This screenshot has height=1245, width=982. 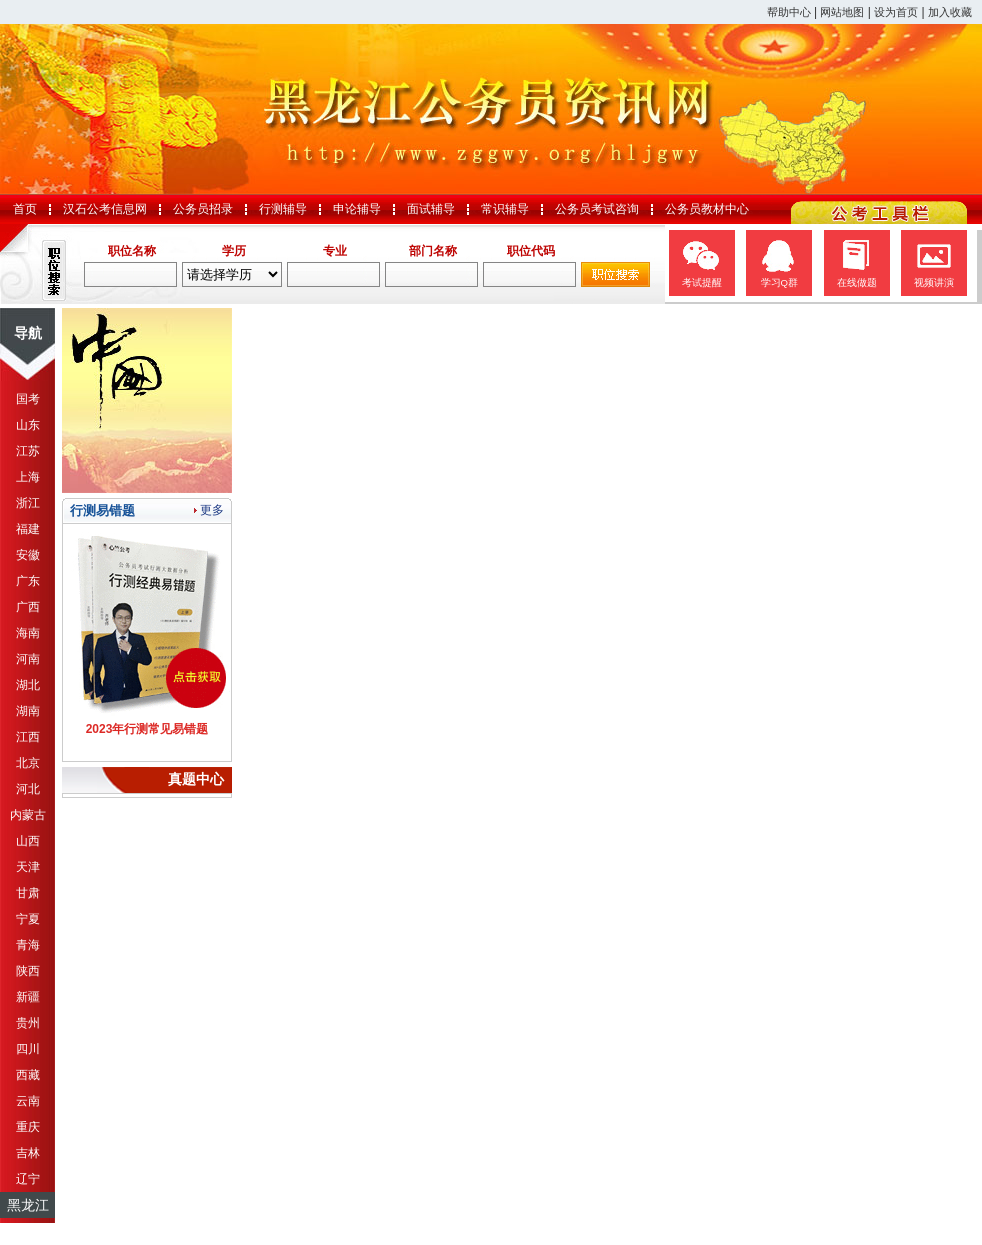 What do you see at coordinates (28, 503) in the screenshot?
I see `浙江` at bounding box center [28, 503].